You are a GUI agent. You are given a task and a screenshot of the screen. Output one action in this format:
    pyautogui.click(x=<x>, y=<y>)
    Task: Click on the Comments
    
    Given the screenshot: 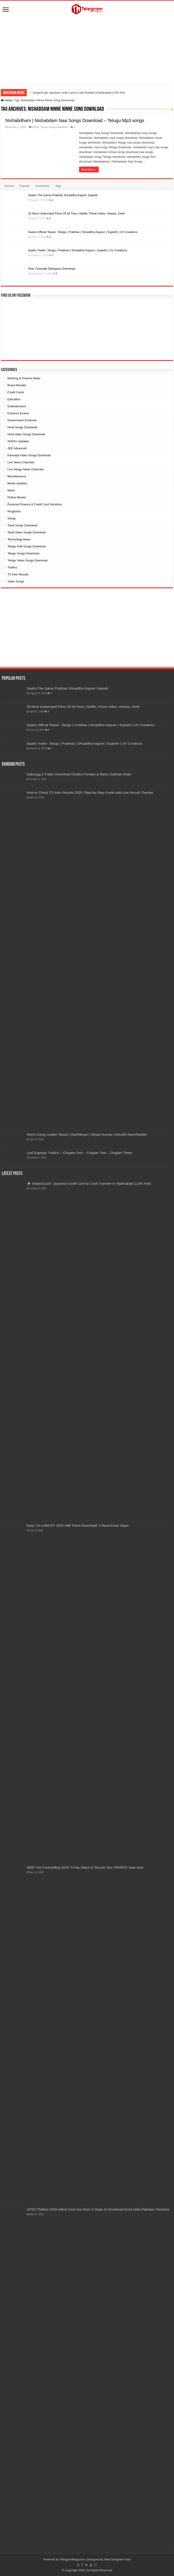 What is the action you would take?
    pyautogui.click(x=42, y=186)
    